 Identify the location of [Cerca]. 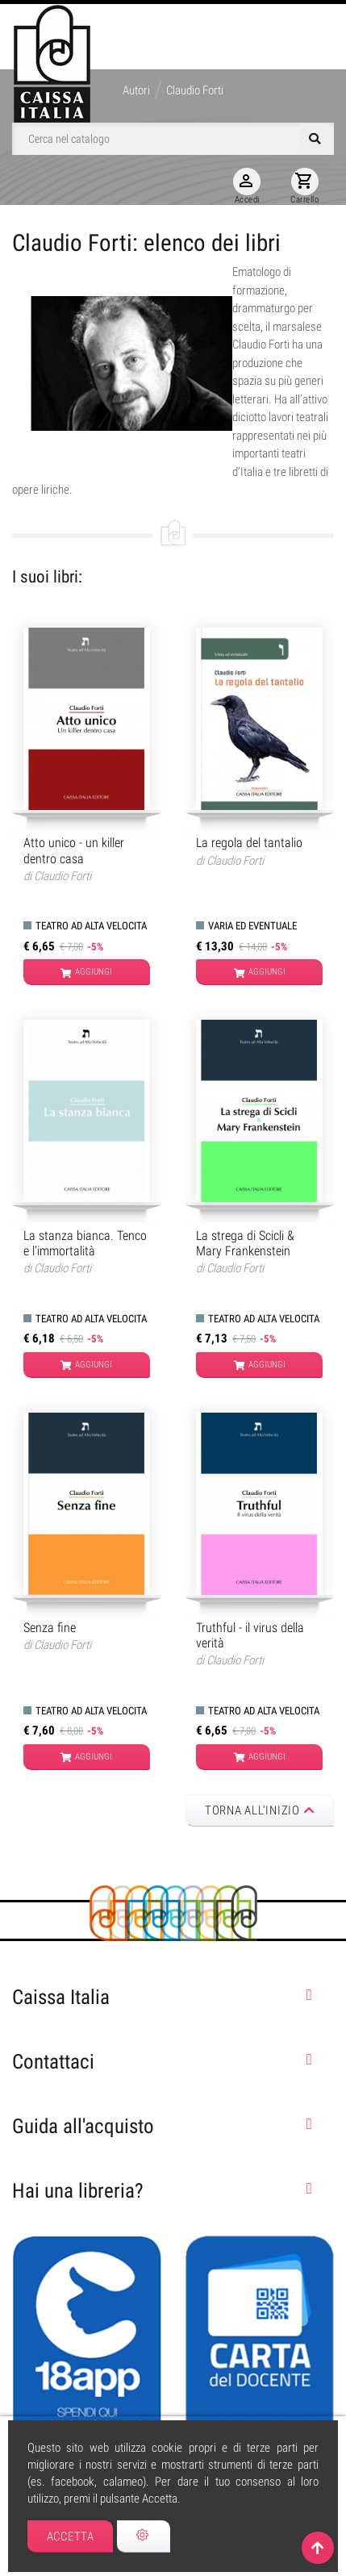
(173, 139).